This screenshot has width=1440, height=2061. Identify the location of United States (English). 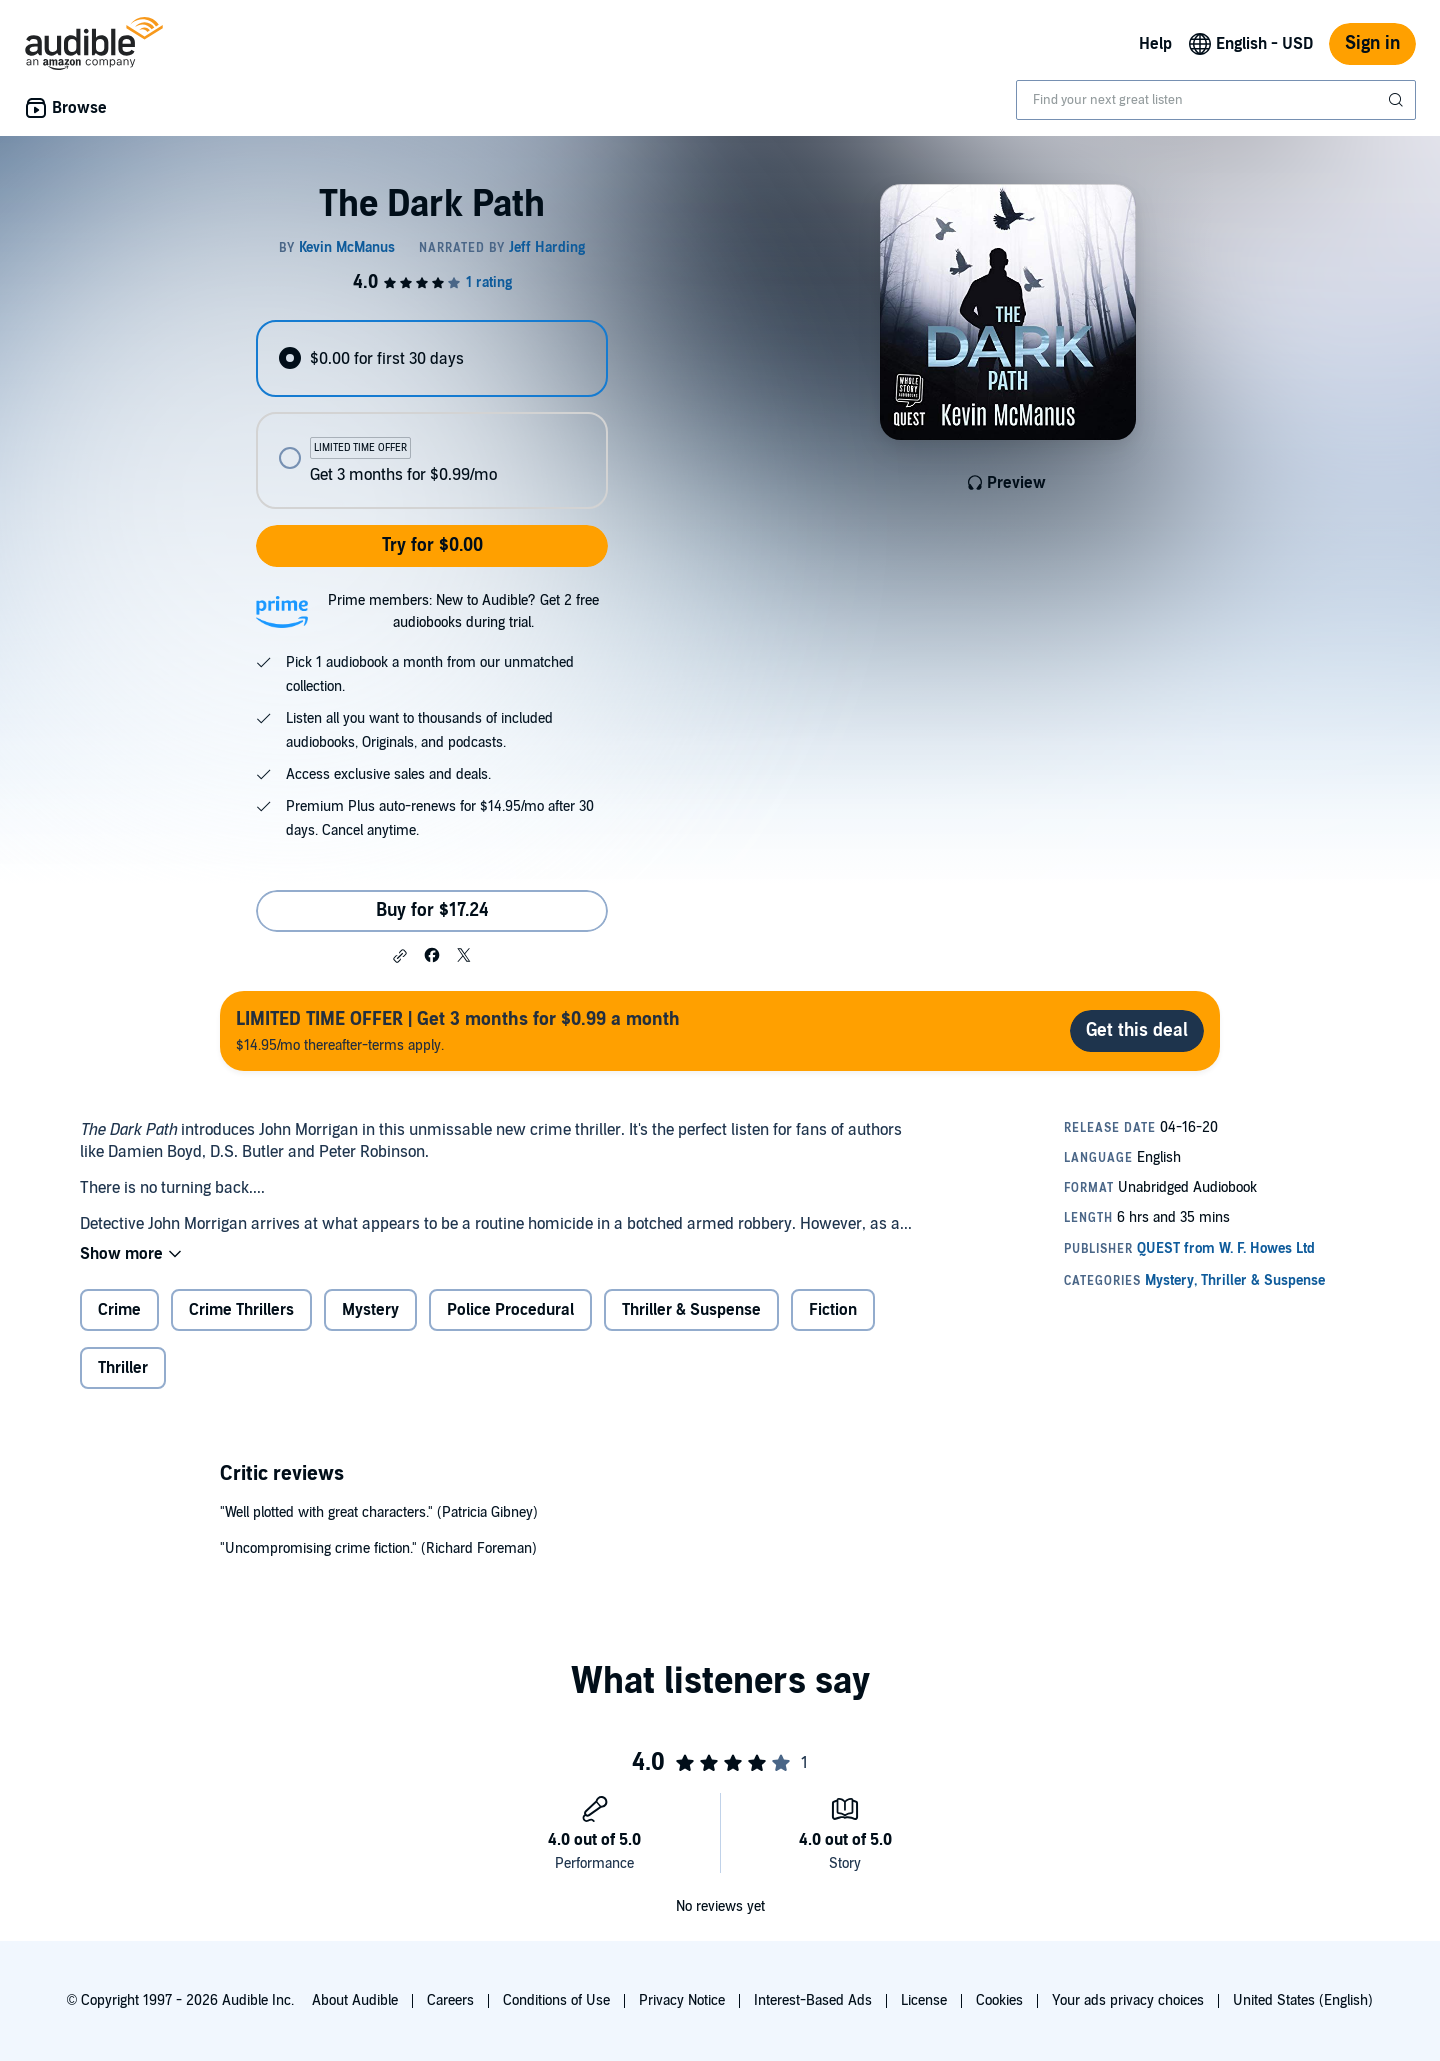
(1303, 2000).